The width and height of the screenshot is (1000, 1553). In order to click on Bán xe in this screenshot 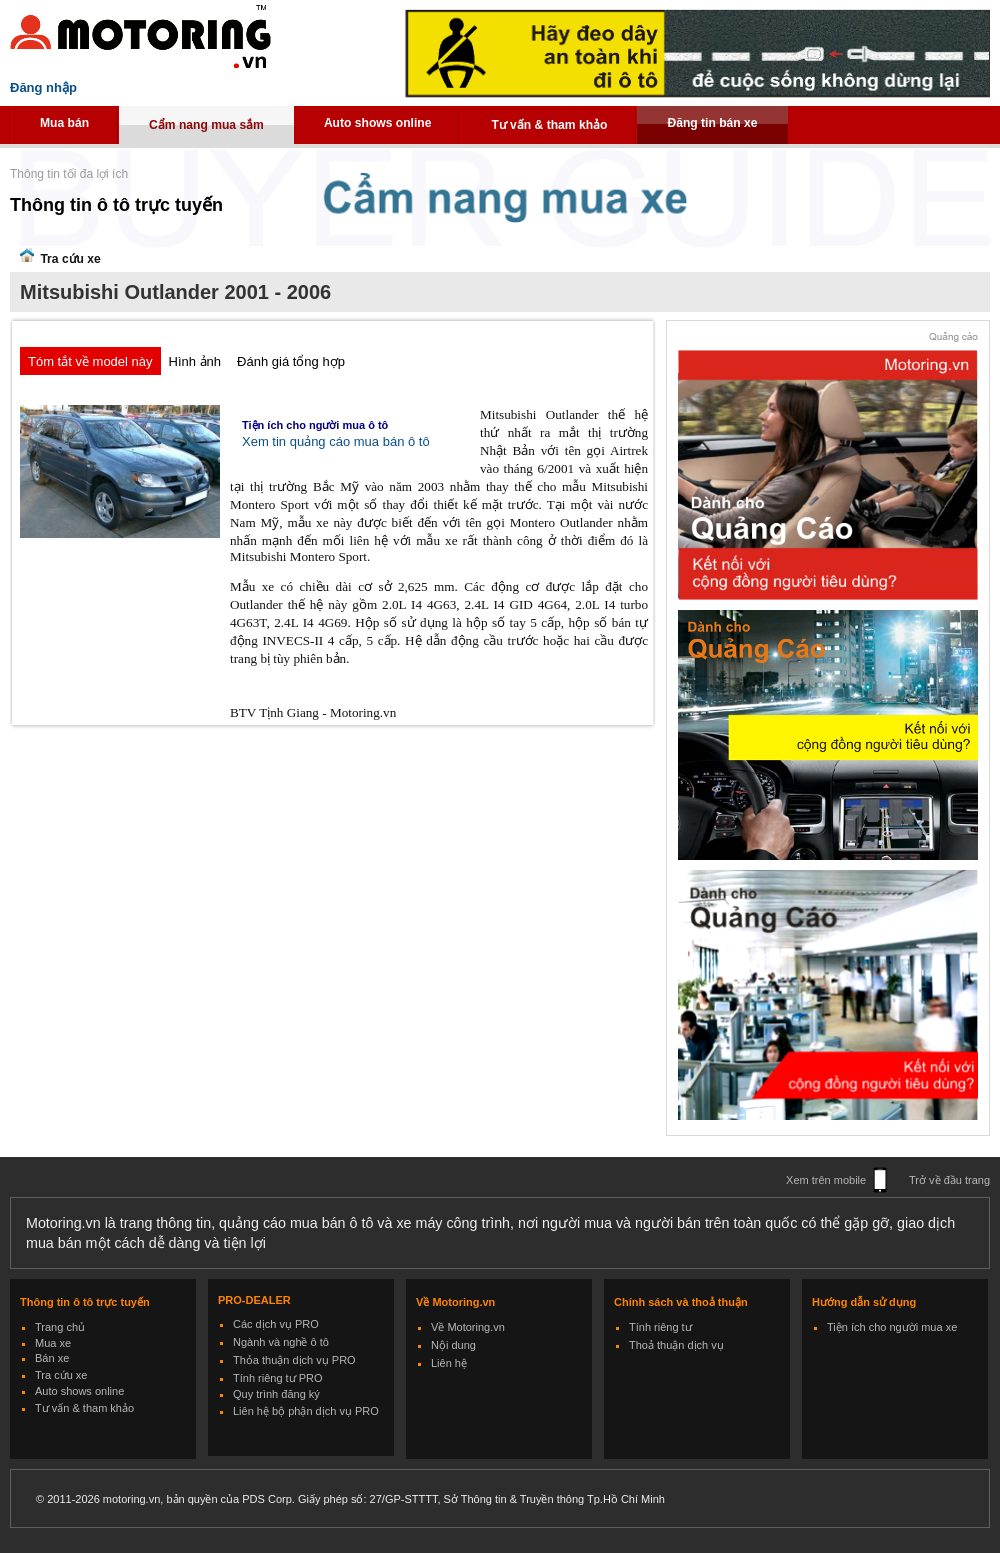, I will do `click(52, 1358)`.